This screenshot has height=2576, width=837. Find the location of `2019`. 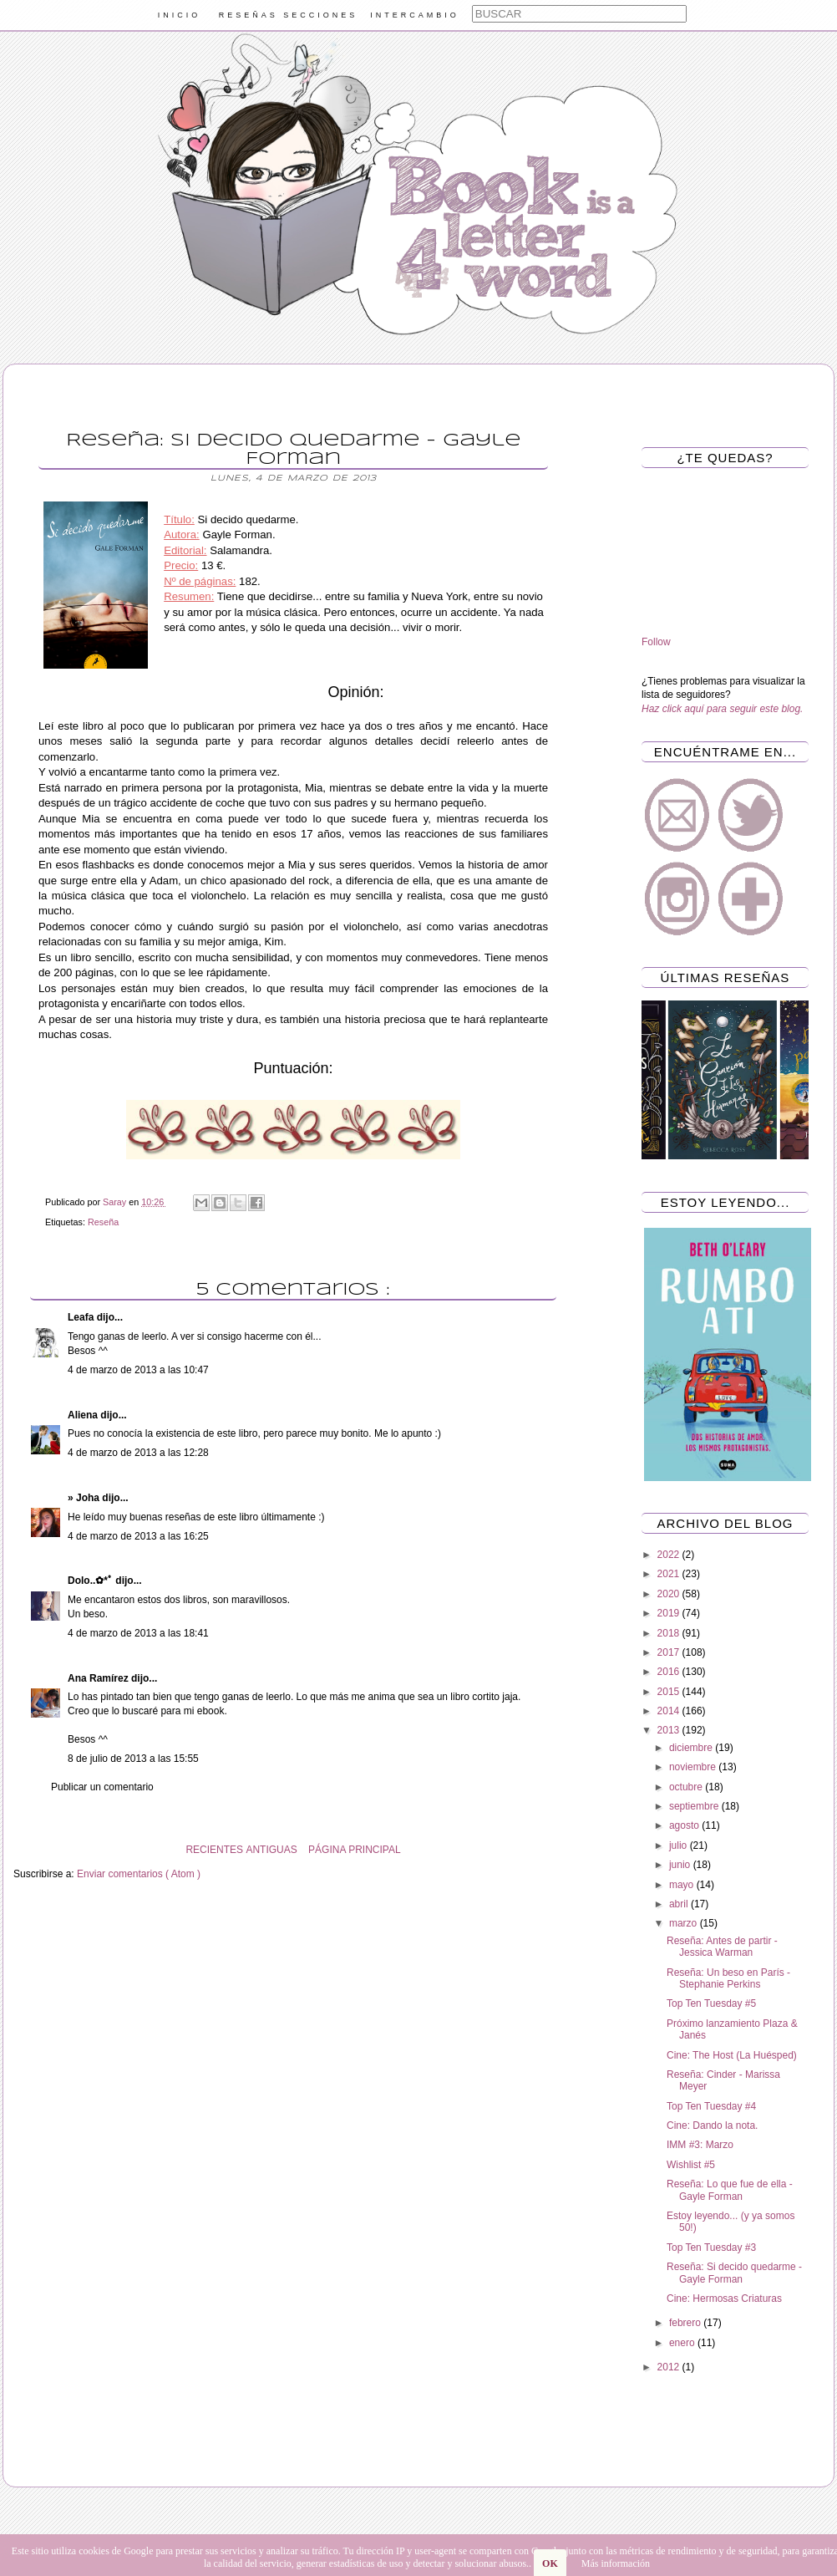

2019 is located at coordinates (669, 1613).